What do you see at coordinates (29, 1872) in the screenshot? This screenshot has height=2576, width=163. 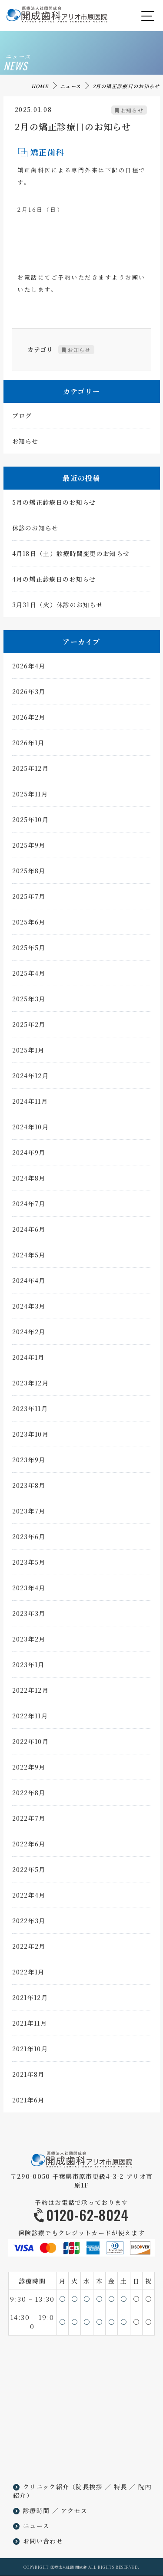 I see `2022年5月` at bounding box center [29, 1872].